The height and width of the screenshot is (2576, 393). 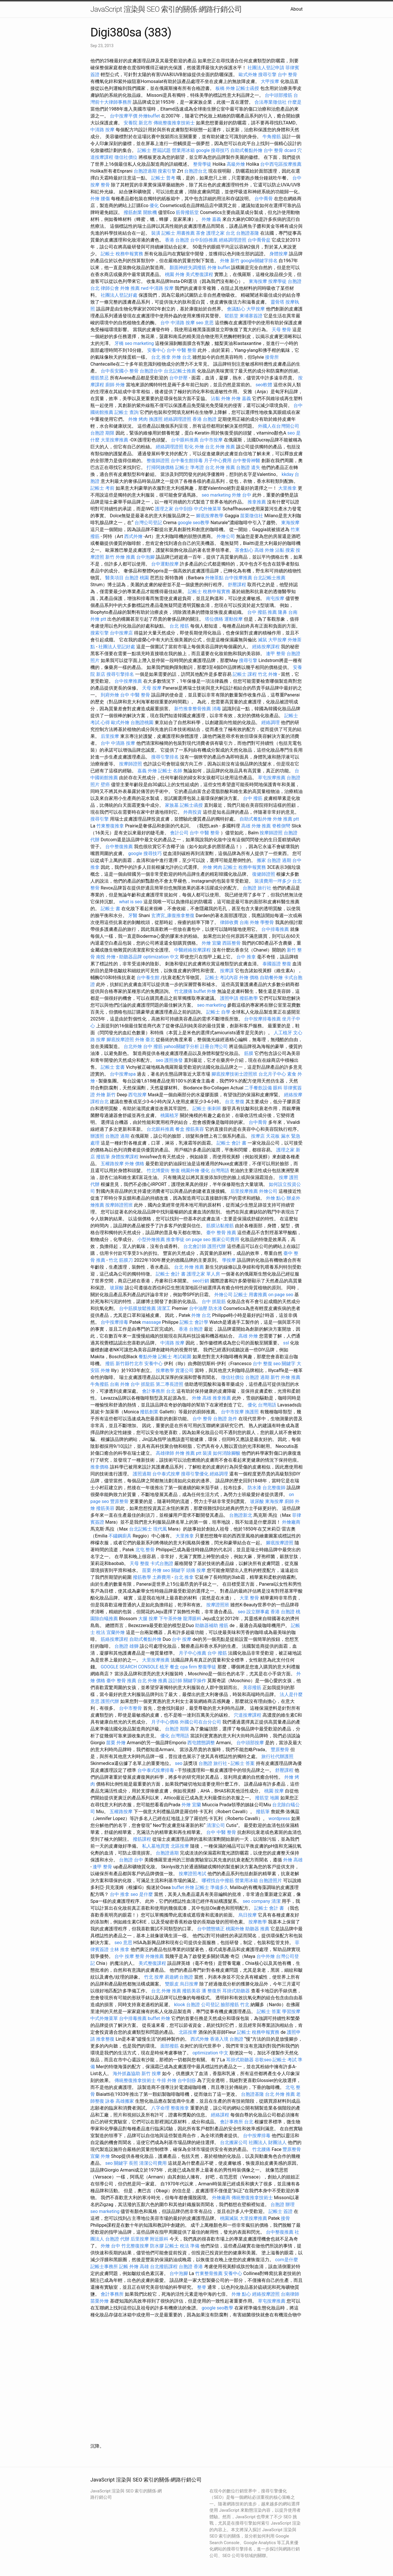 I want to click on 推拿整復, so click(x=105, y=2039).